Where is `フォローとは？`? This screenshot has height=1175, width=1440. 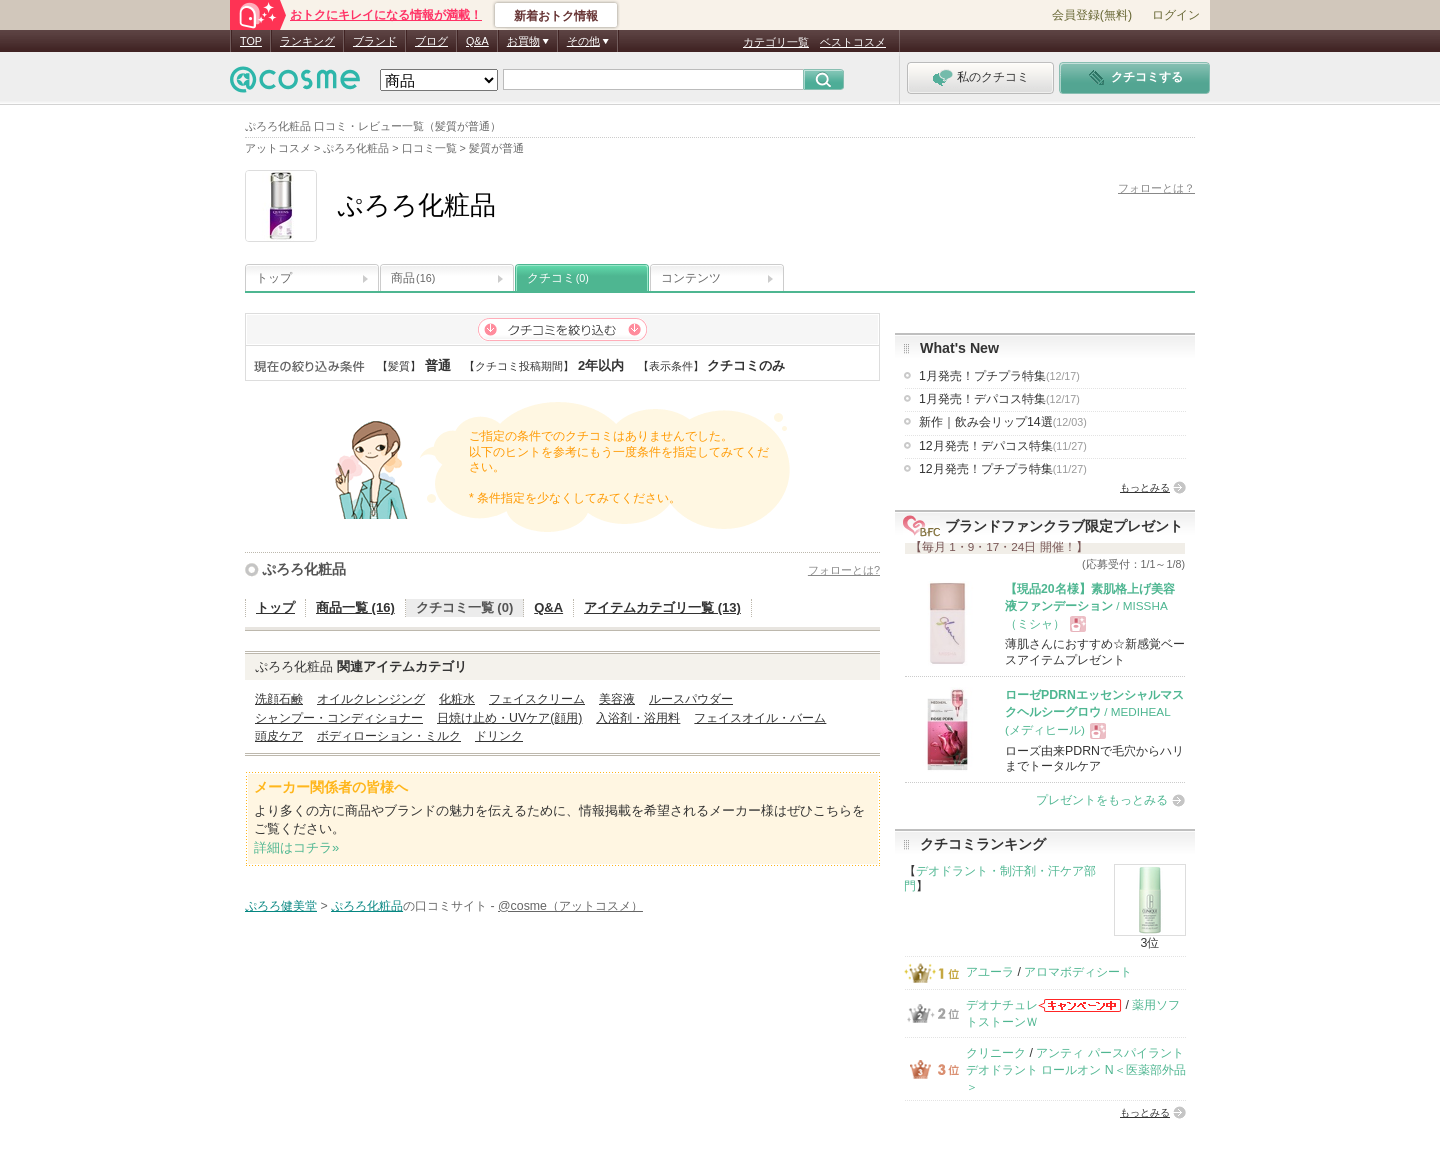
フォローとは？ is located at coordinates (1156, 188).